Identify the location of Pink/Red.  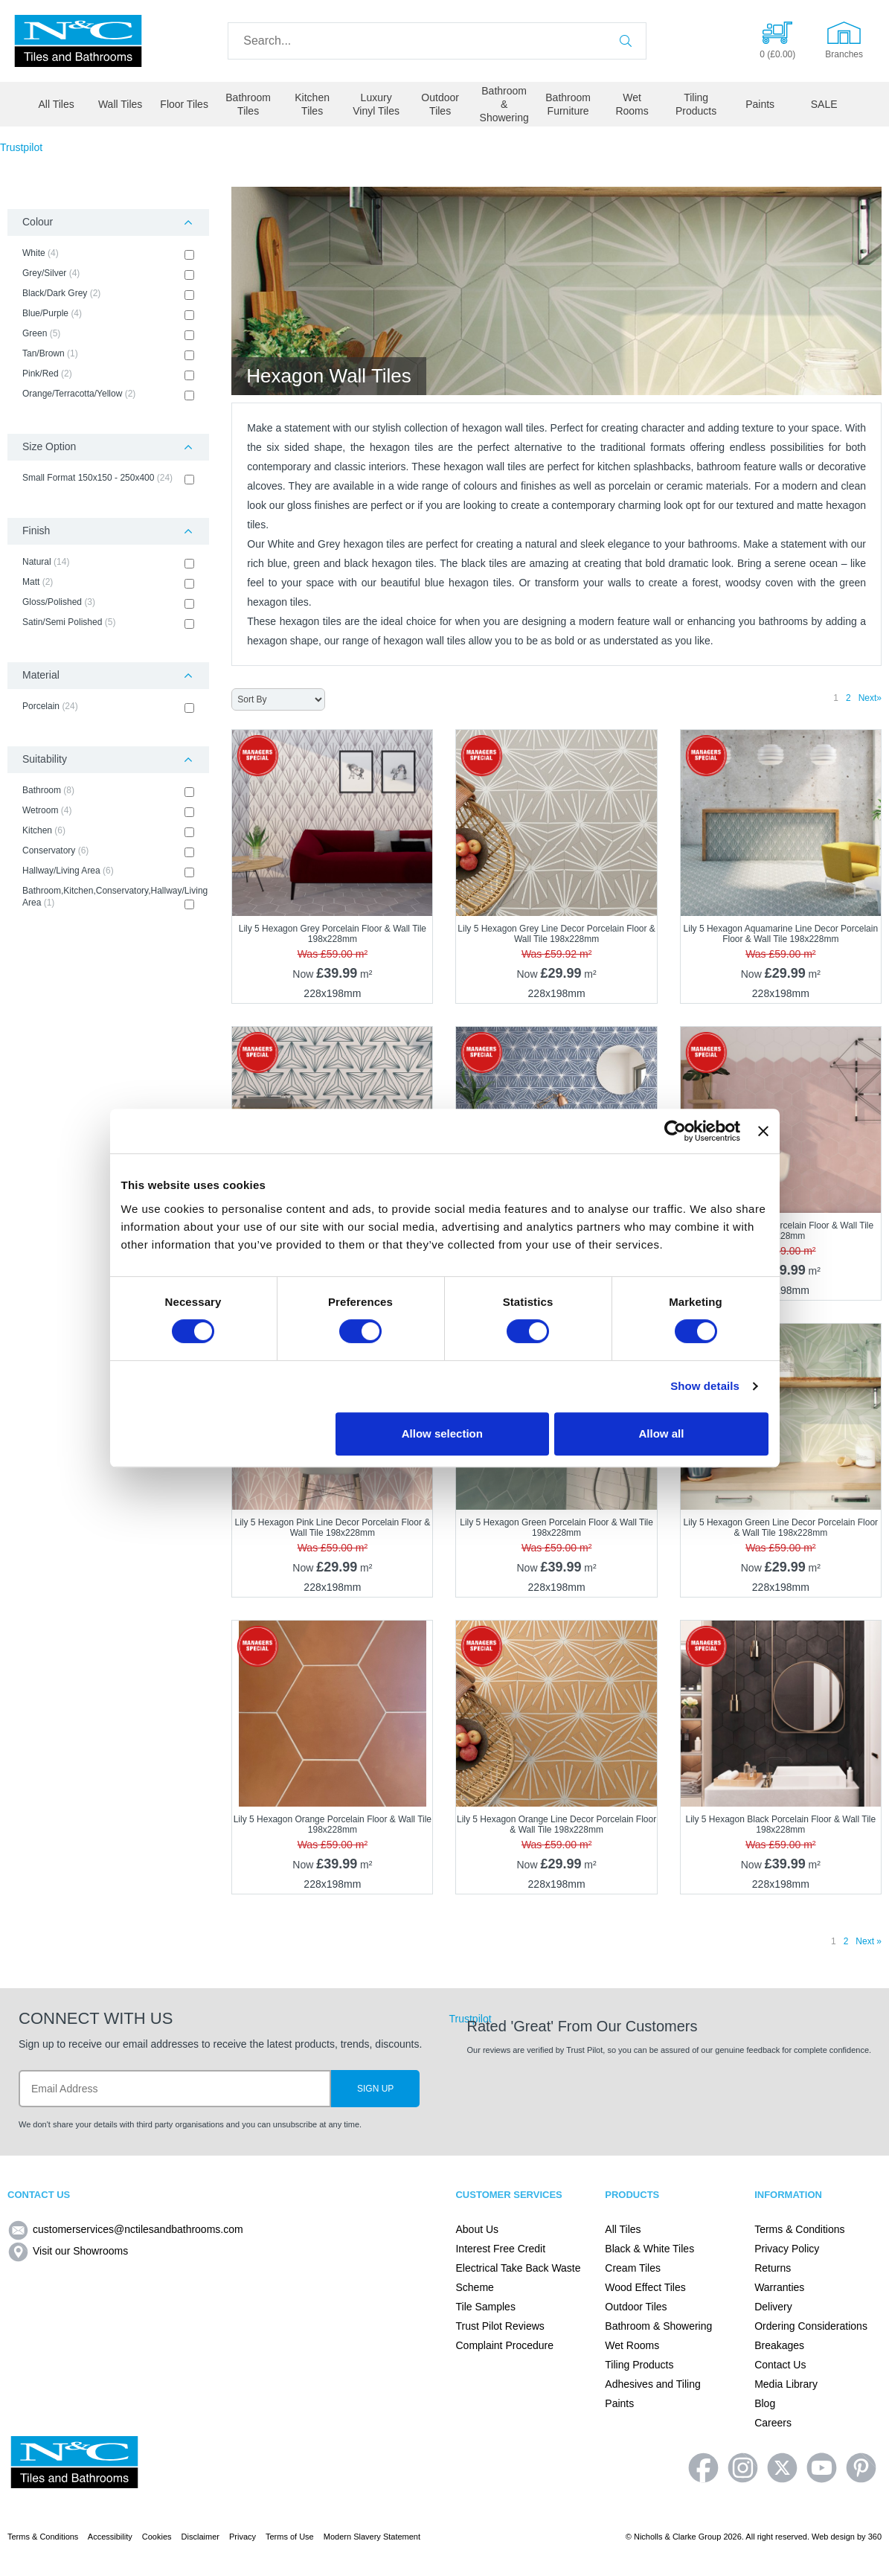
(108, 374).